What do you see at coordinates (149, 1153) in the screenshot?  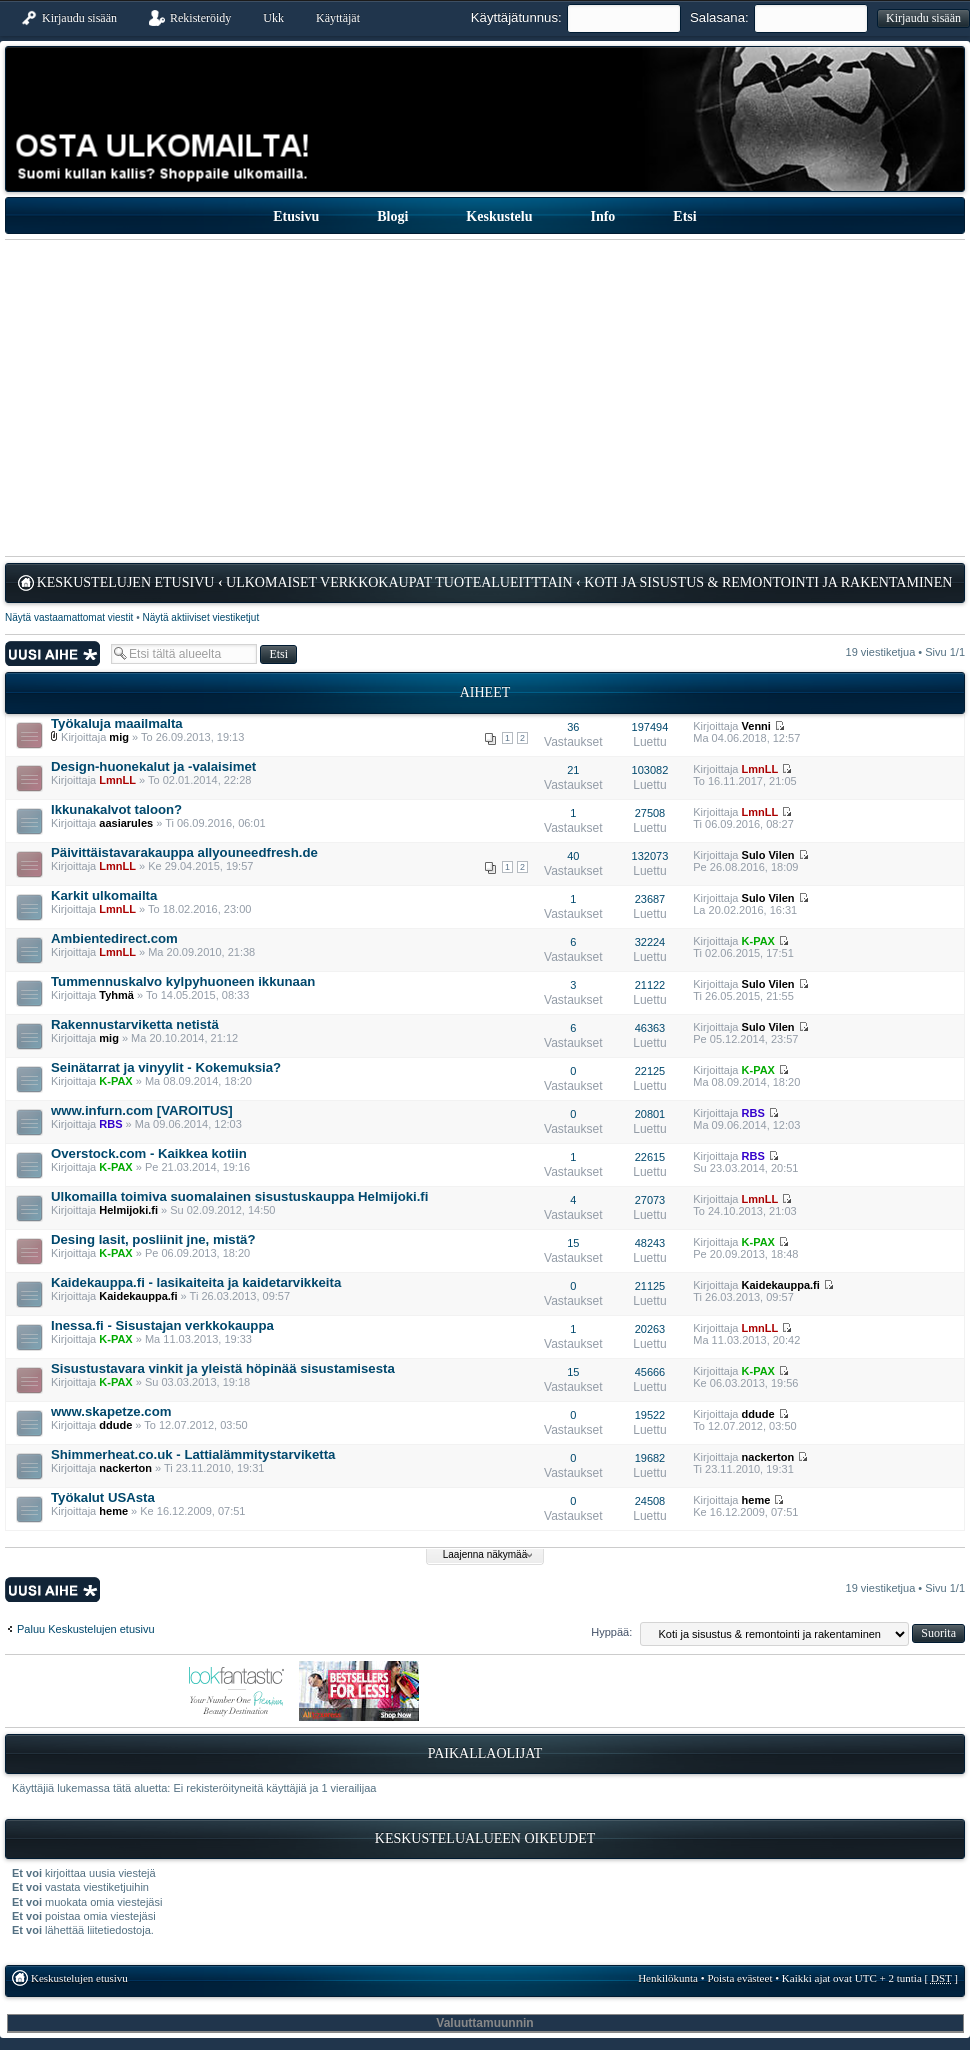 I see `Overstock.com - Kaikkea kotiin` at bounding box center [149, 1153].